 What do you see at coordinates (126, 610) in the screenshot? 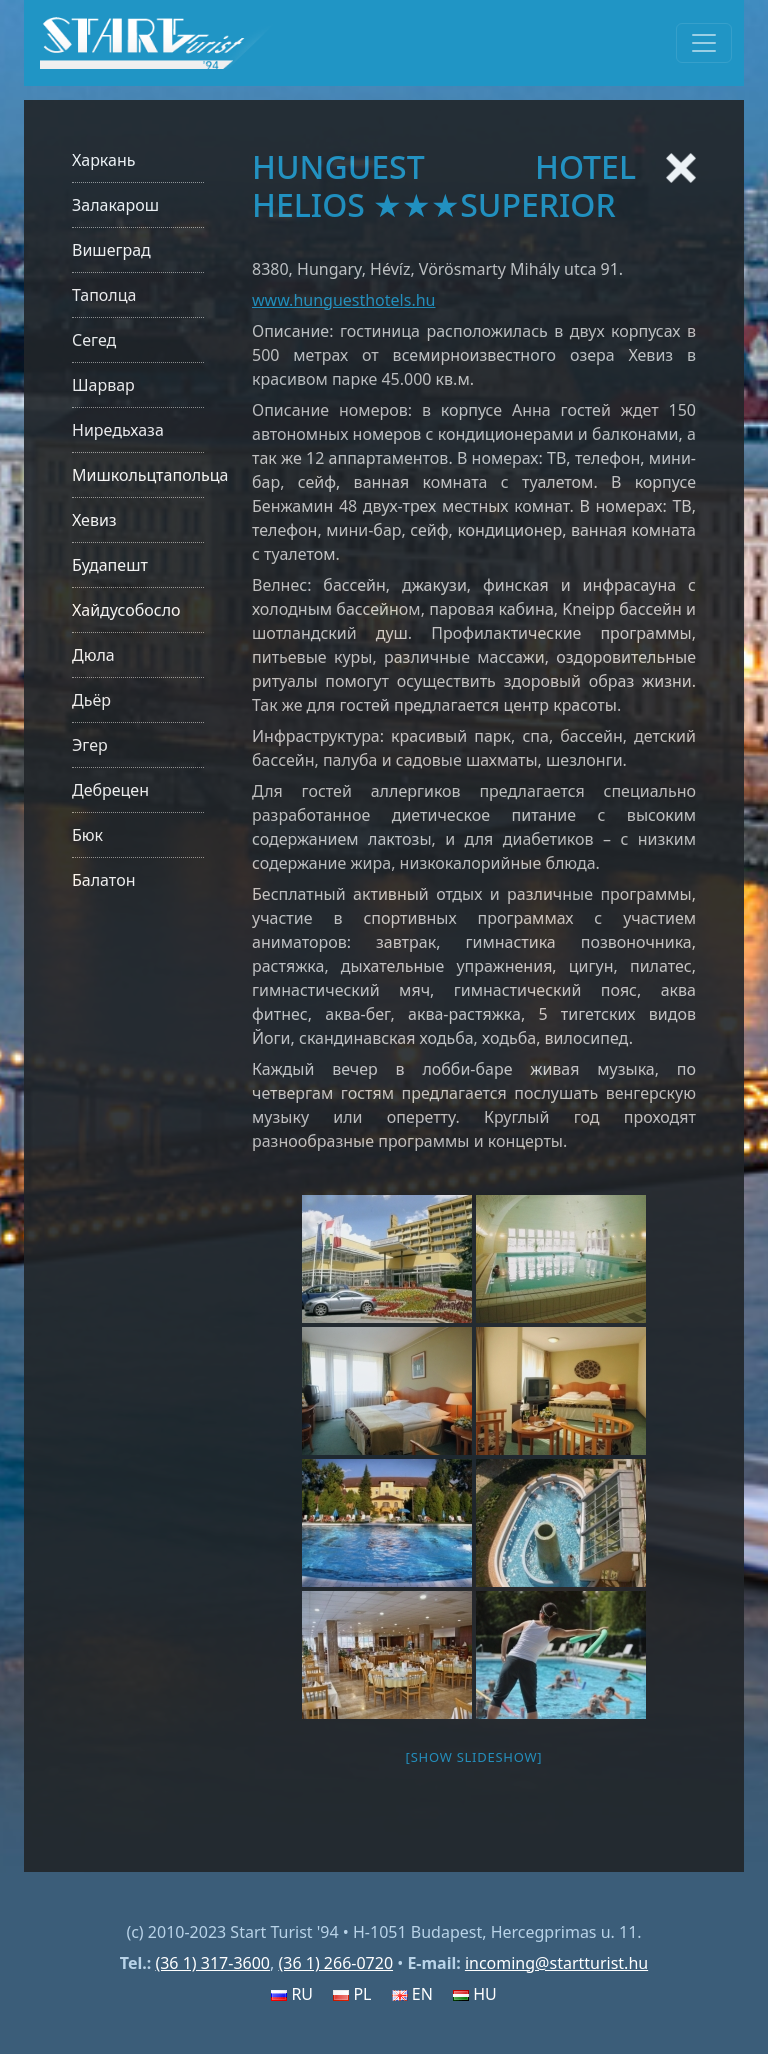
I see `Хайдусобосло` at bounding box center [126, 610].